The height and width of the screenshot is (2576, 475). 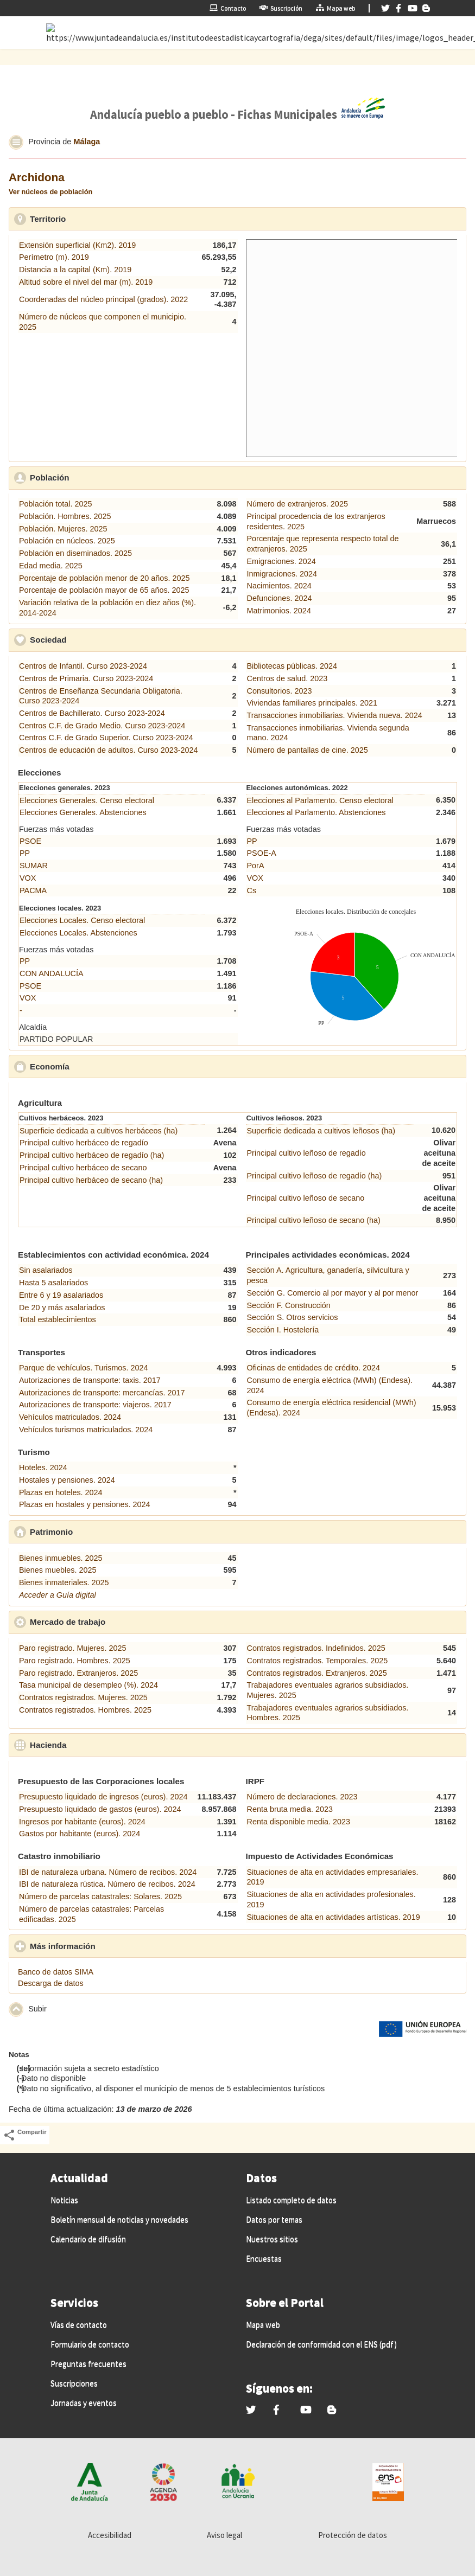 What do you see at coordinates (283, 1329) in the screenshot?
I see `Sección I. Hostelería` at bounding box center [283, 1329].